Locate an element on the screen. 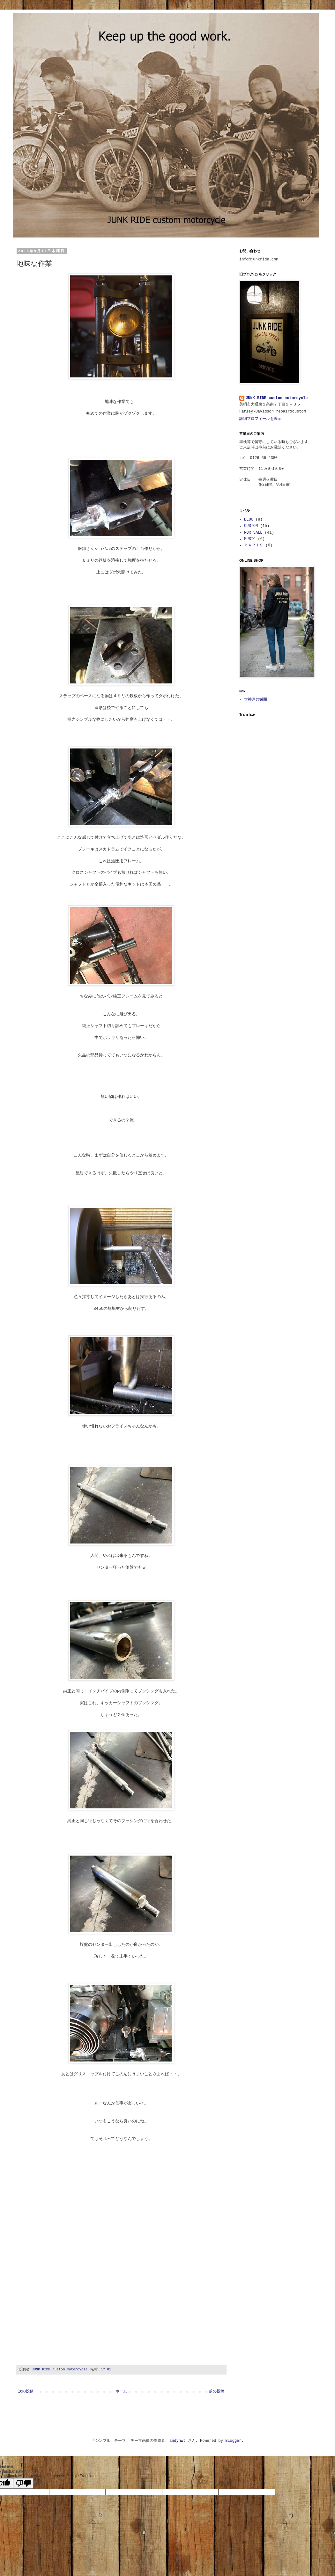  JUNK RIDE custom motorcycle is located at coordinates (277, 398).